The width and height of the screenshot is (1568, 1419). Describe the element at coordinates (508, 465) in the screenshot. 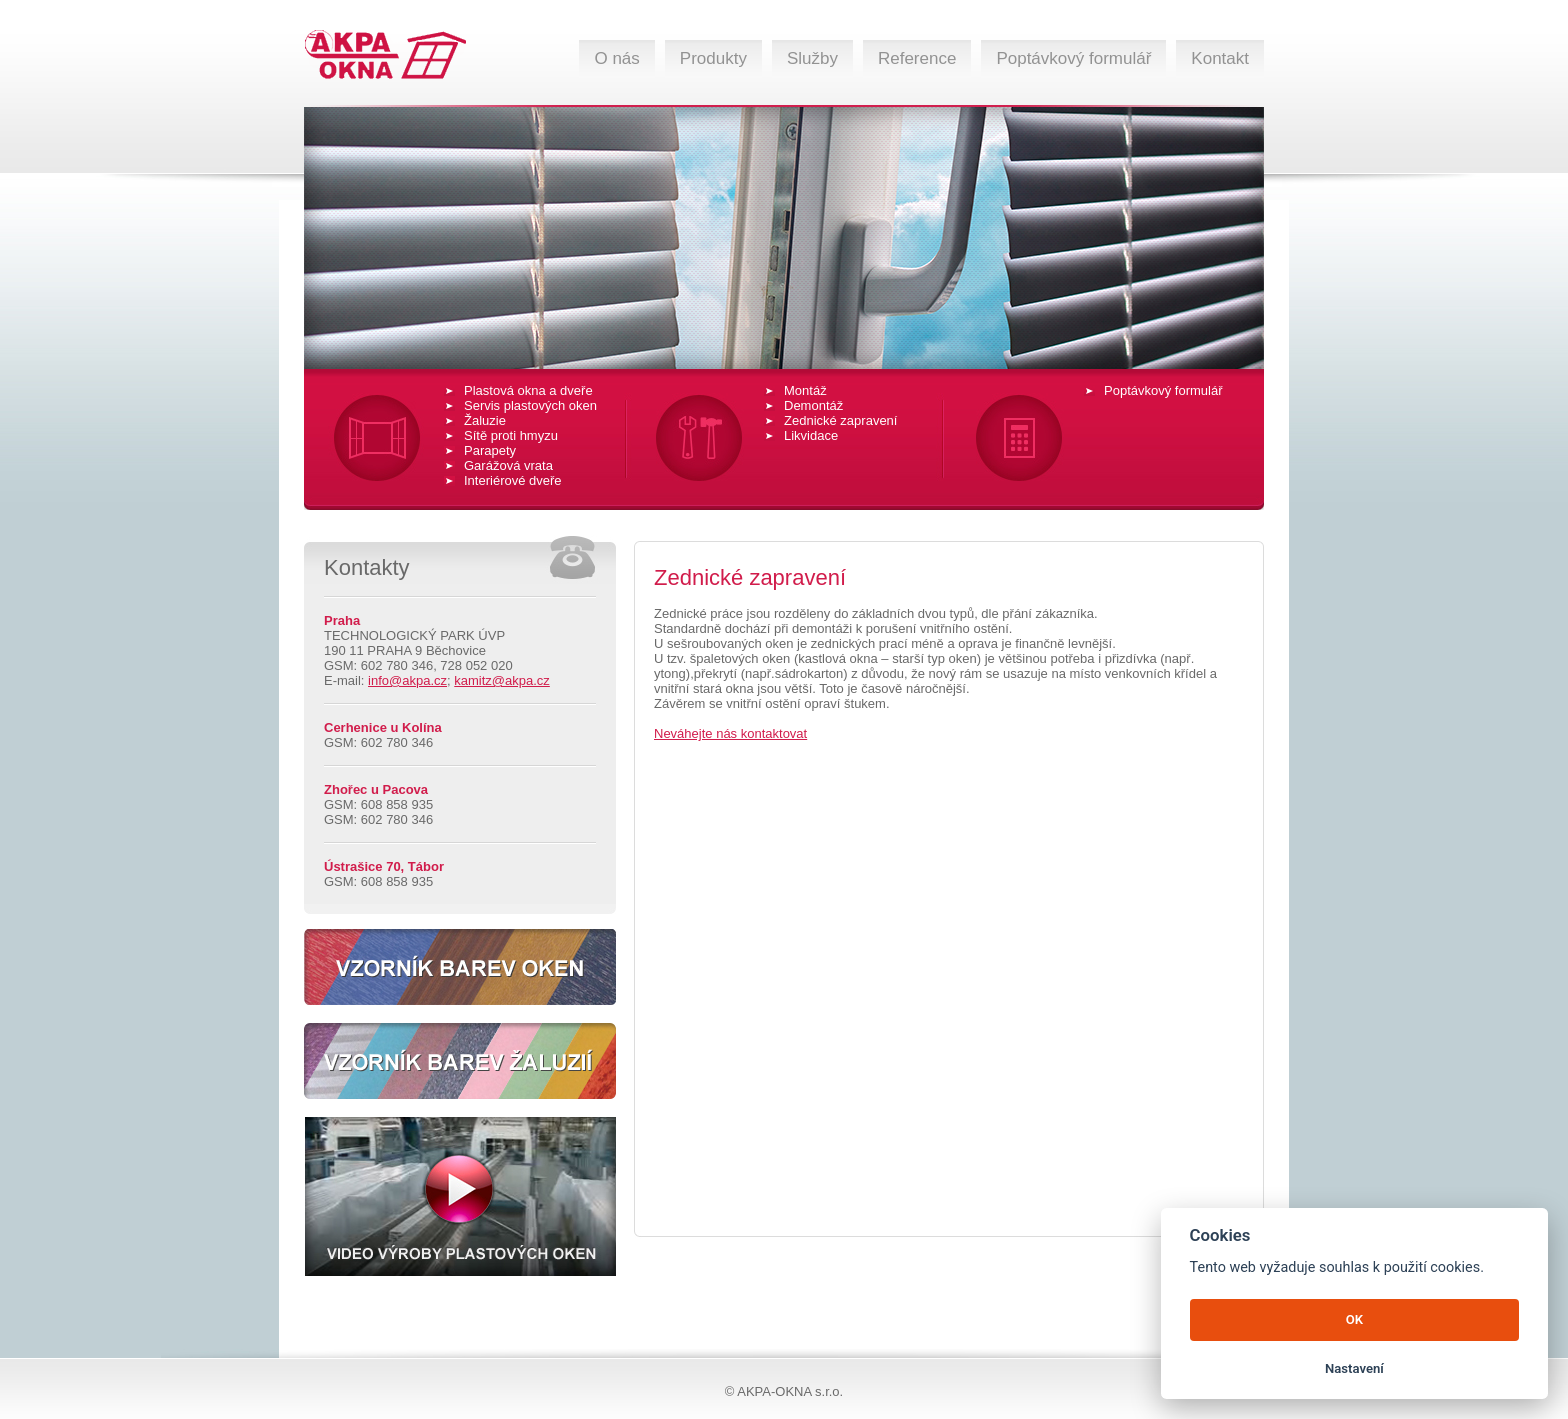

I see `Garážová vrata` at that location.